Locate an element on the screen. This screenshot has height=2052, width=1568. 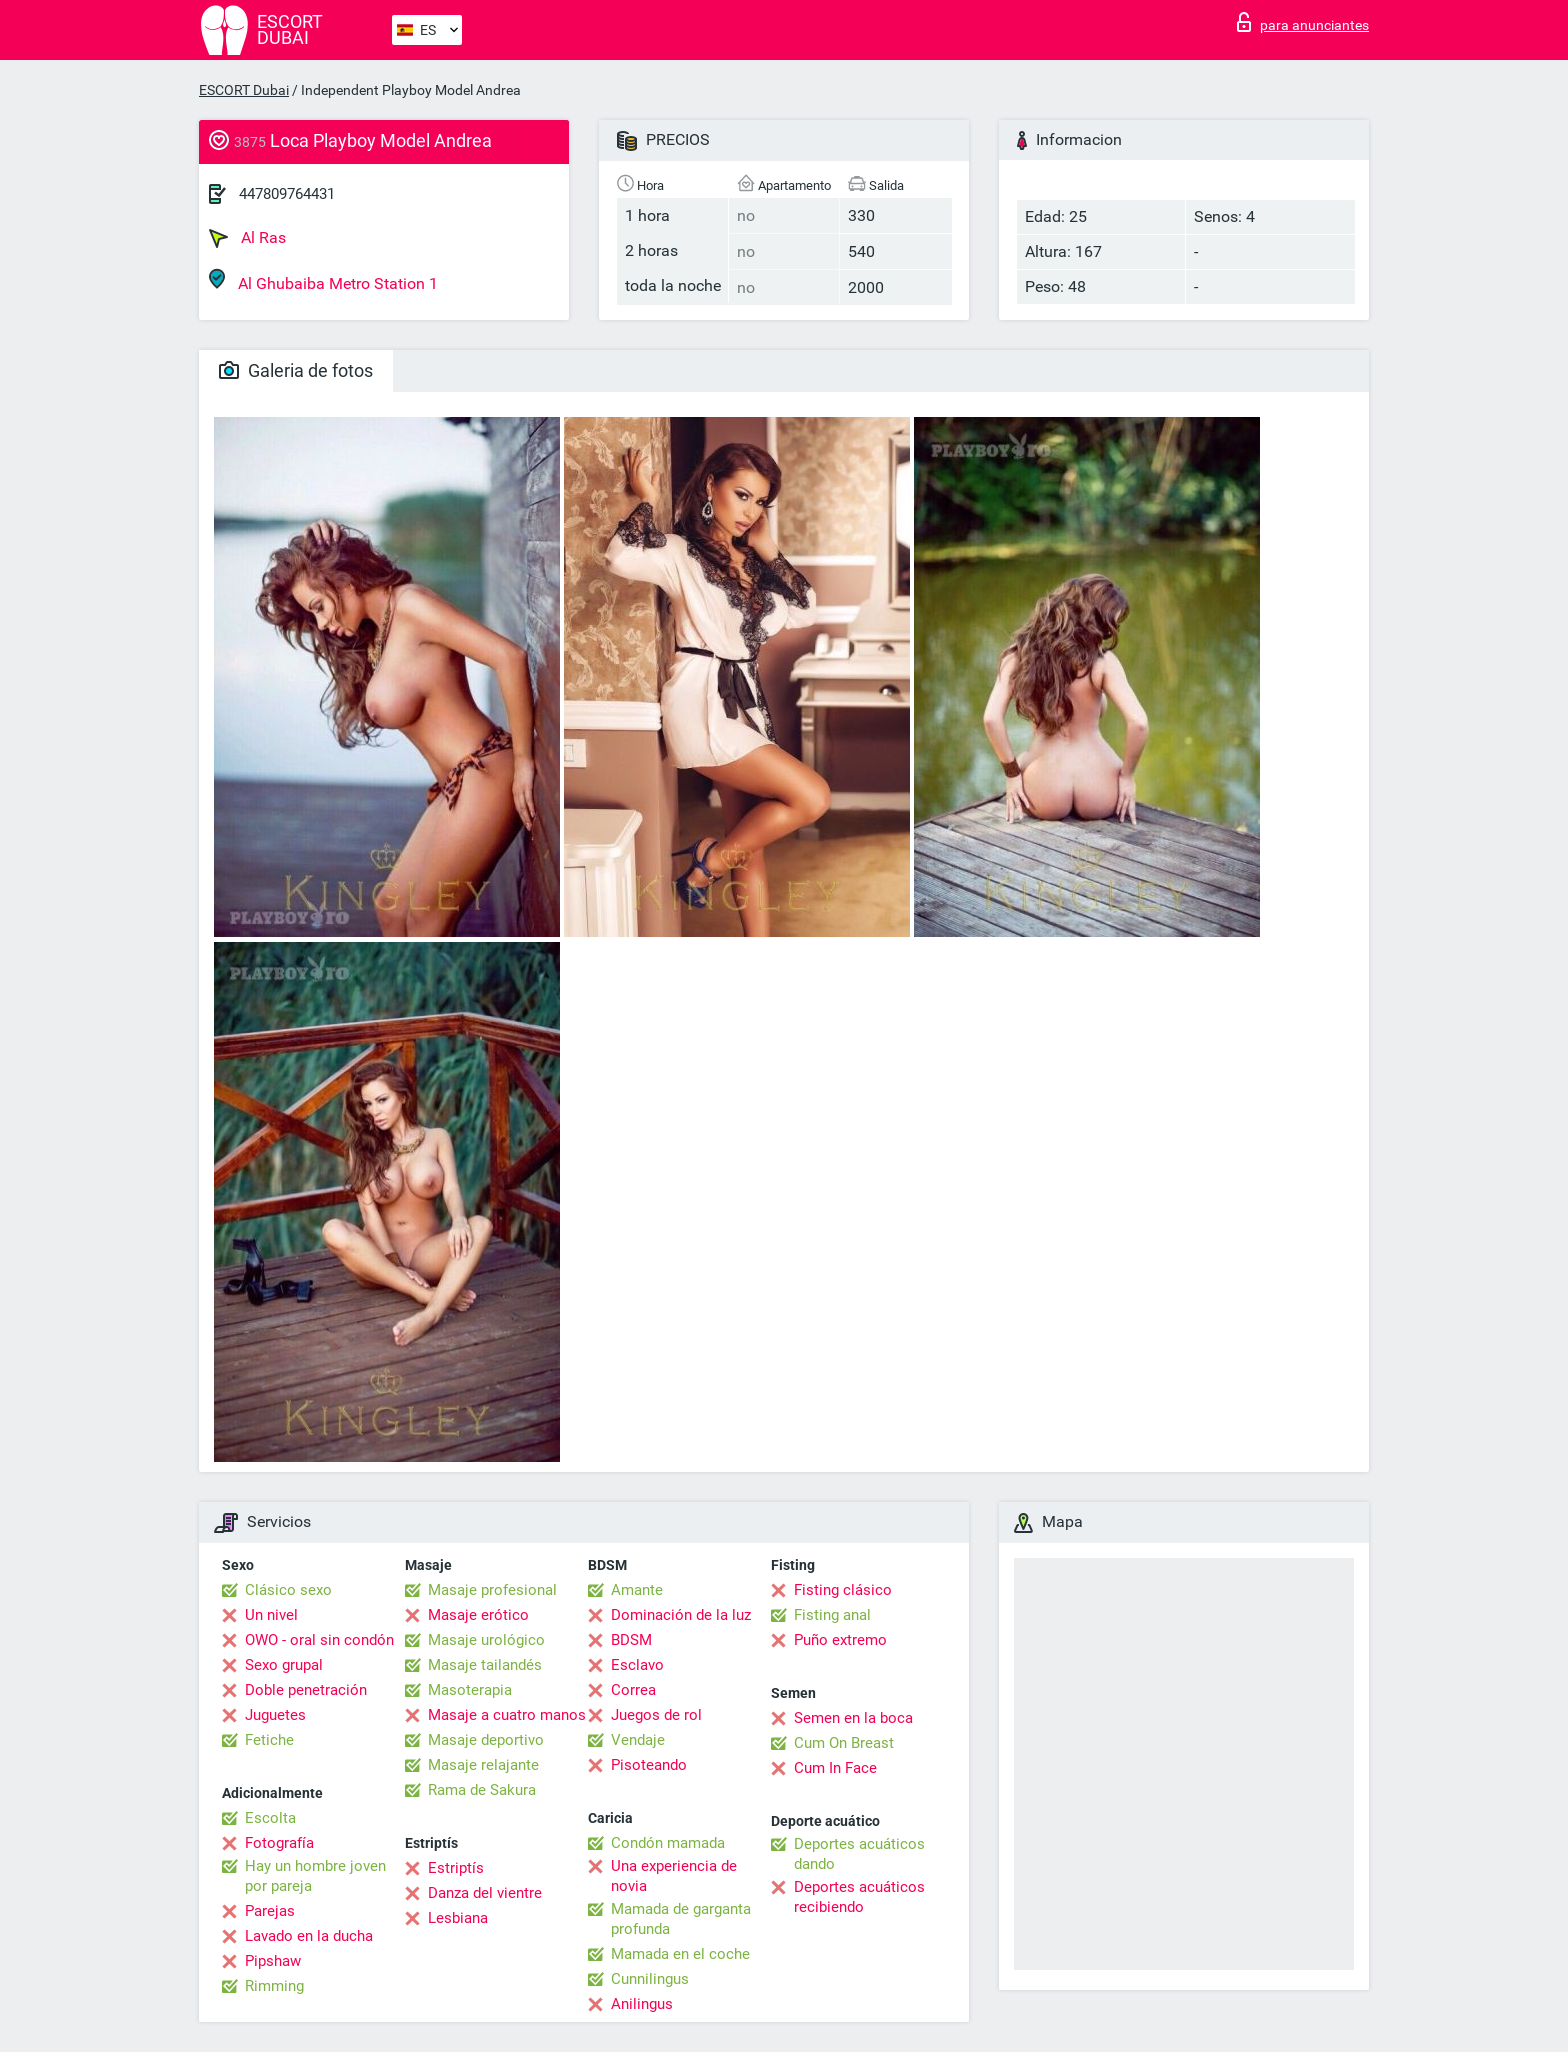
Mamada en el coche is located at coordinates (680, 1954).